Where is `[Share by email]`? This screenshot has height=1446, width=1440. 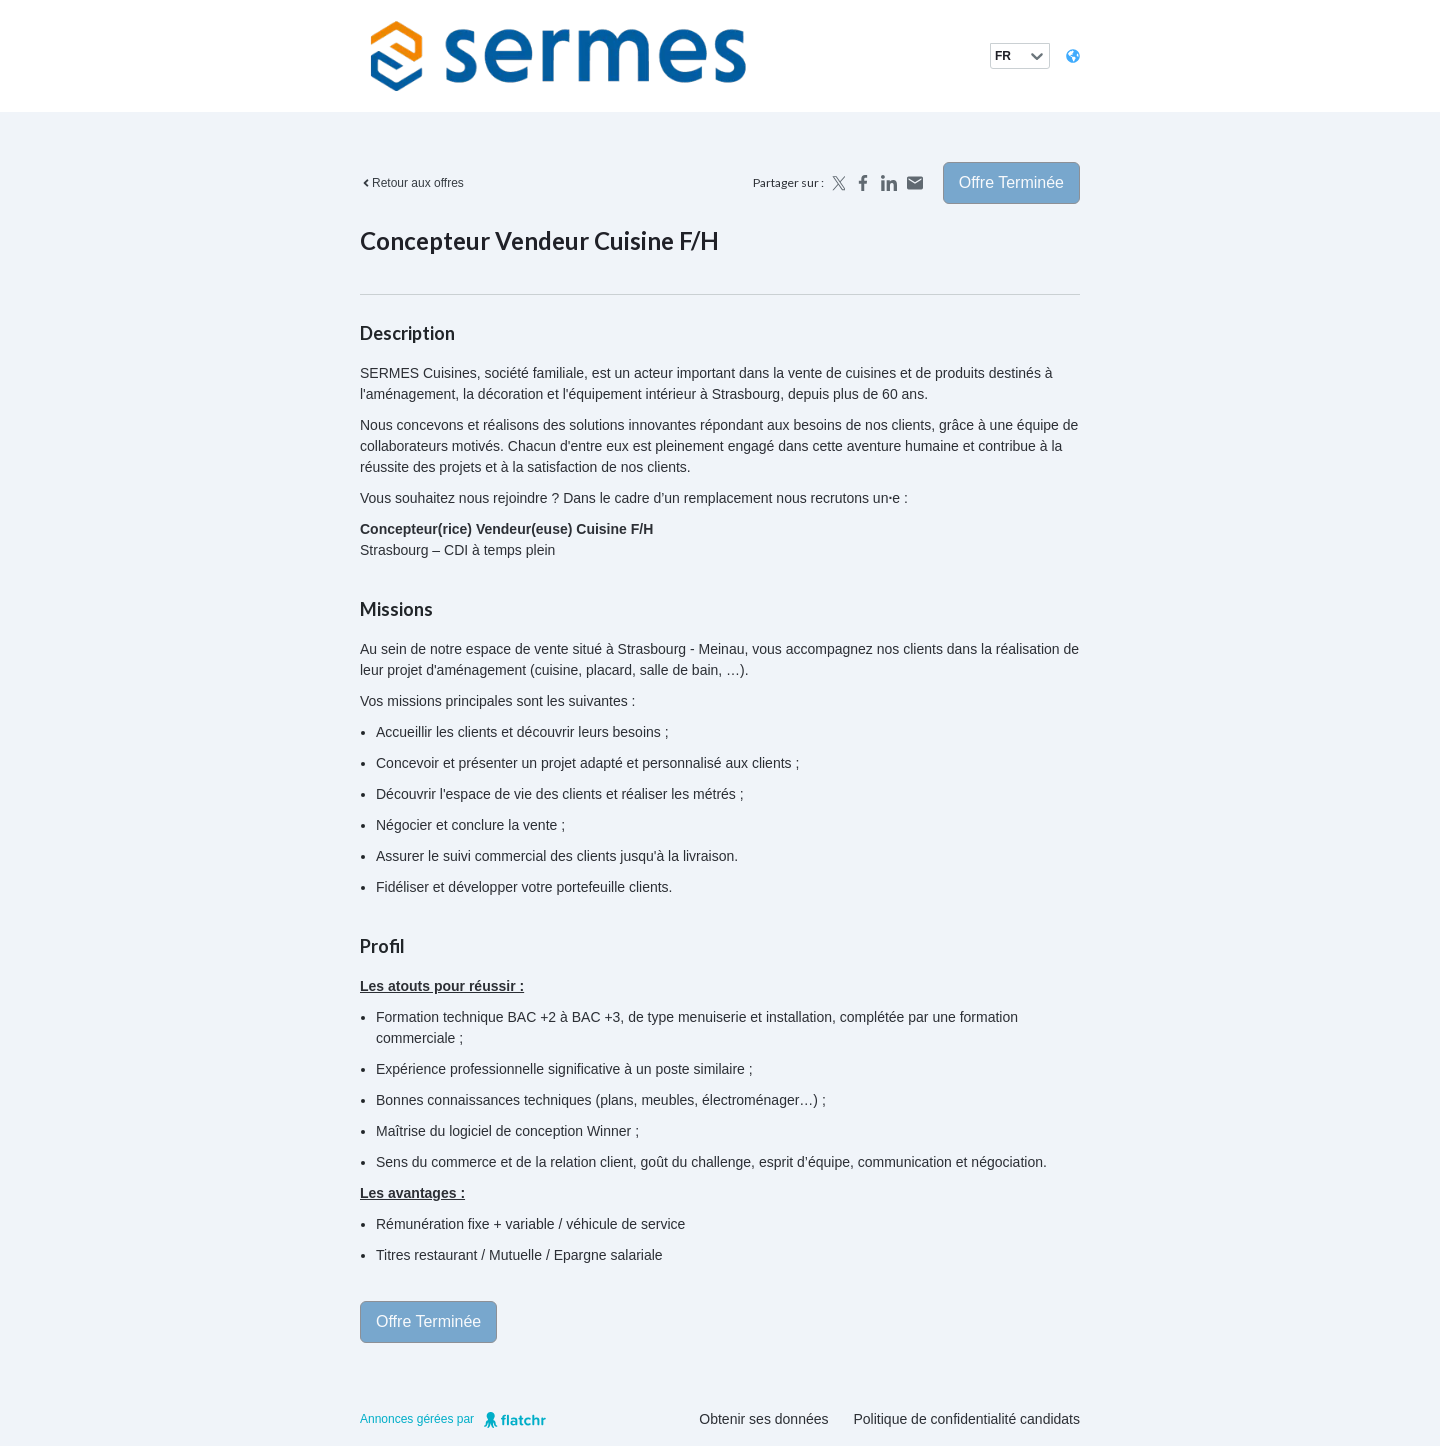 [Share by email] is located at coordinates (915, 183).